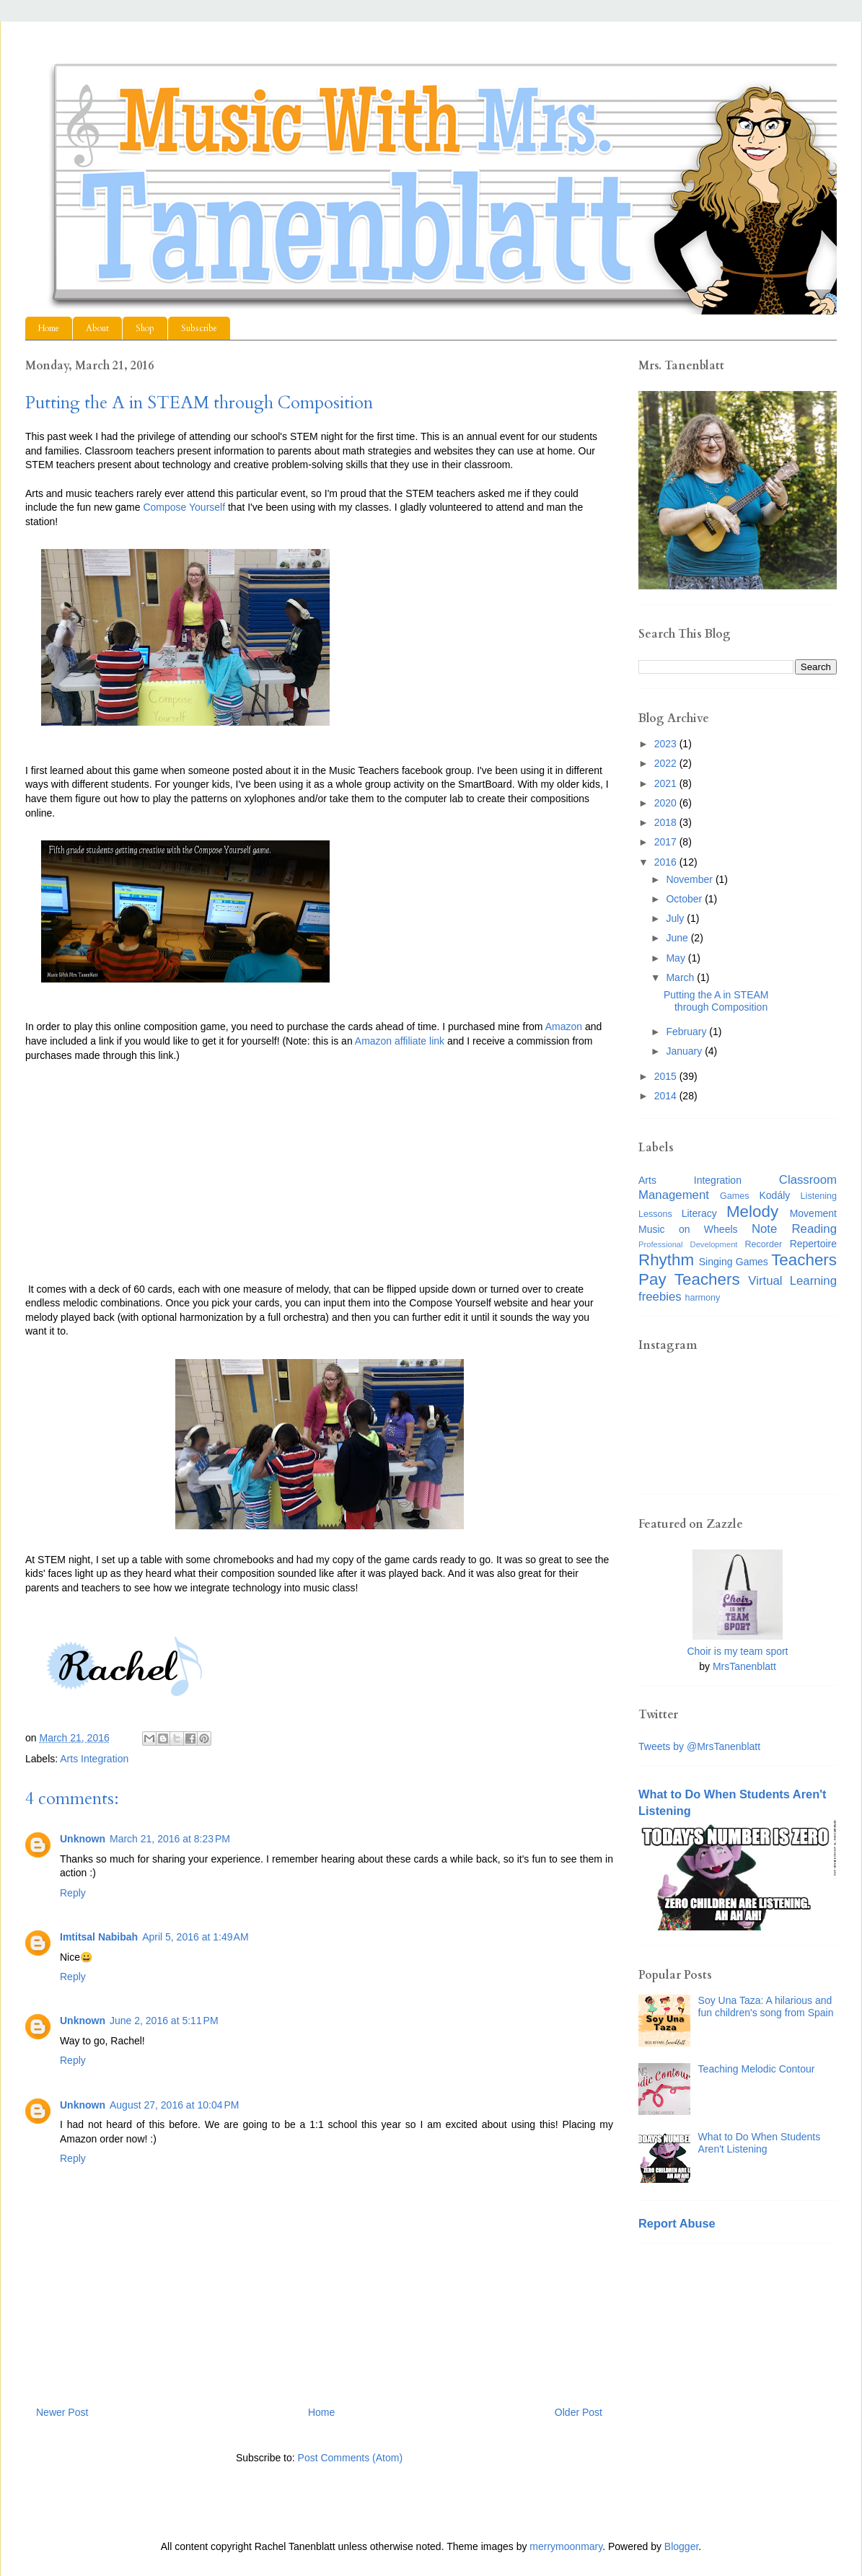 Image resolution: width=862 pixels, height=2576 pixels. I want to click on Reply, so click(73, 1893).